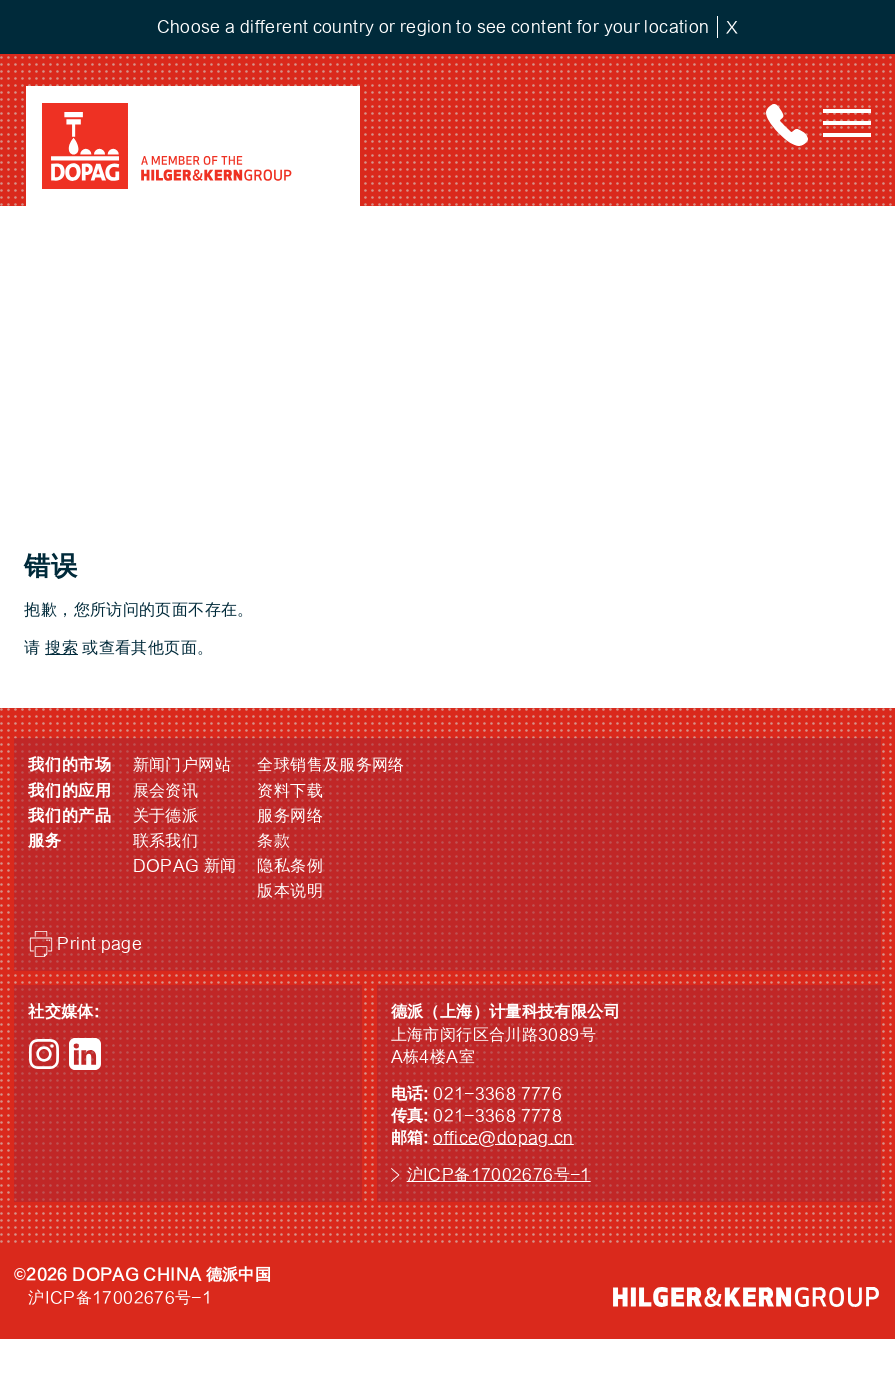  I want to click on 搜索, so click(61, 648).